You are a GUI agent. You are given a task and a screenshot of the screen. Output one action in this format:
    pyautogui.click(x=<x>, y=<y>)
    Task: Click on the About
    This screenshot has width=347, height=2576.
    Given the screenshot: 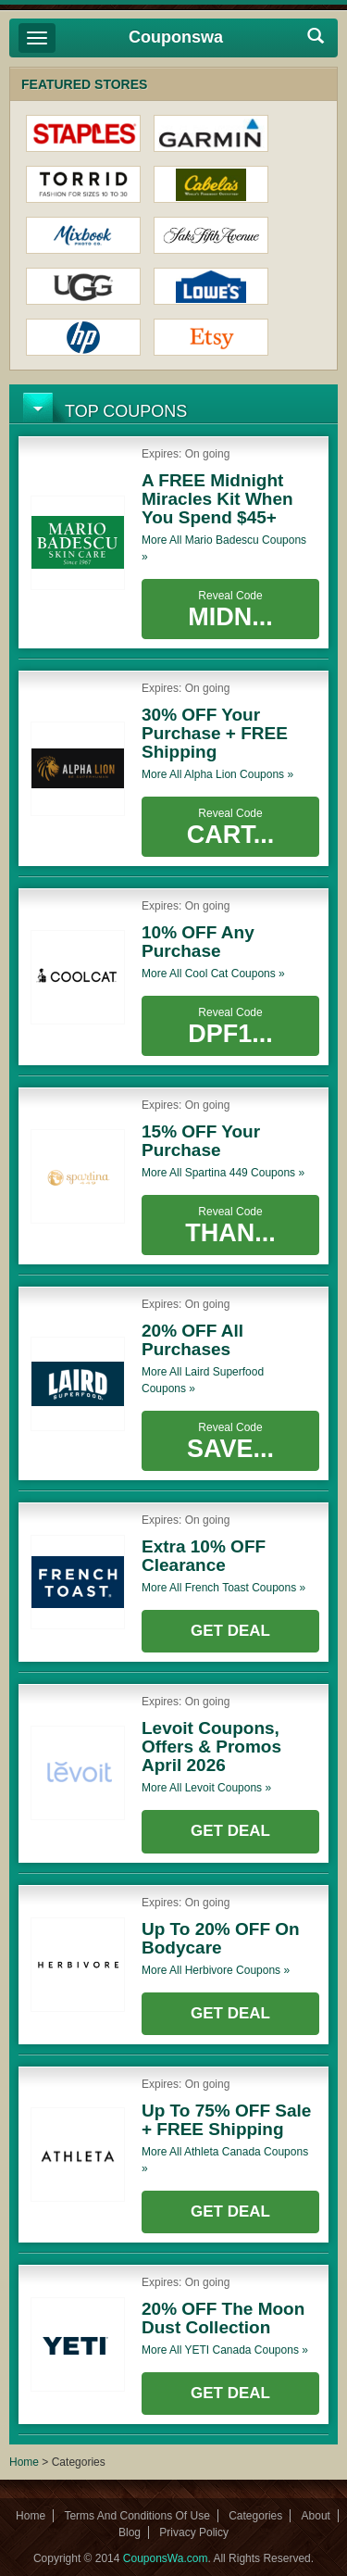 What is the action you would take?
    pyautogui.click(x=316, y=2515)
    